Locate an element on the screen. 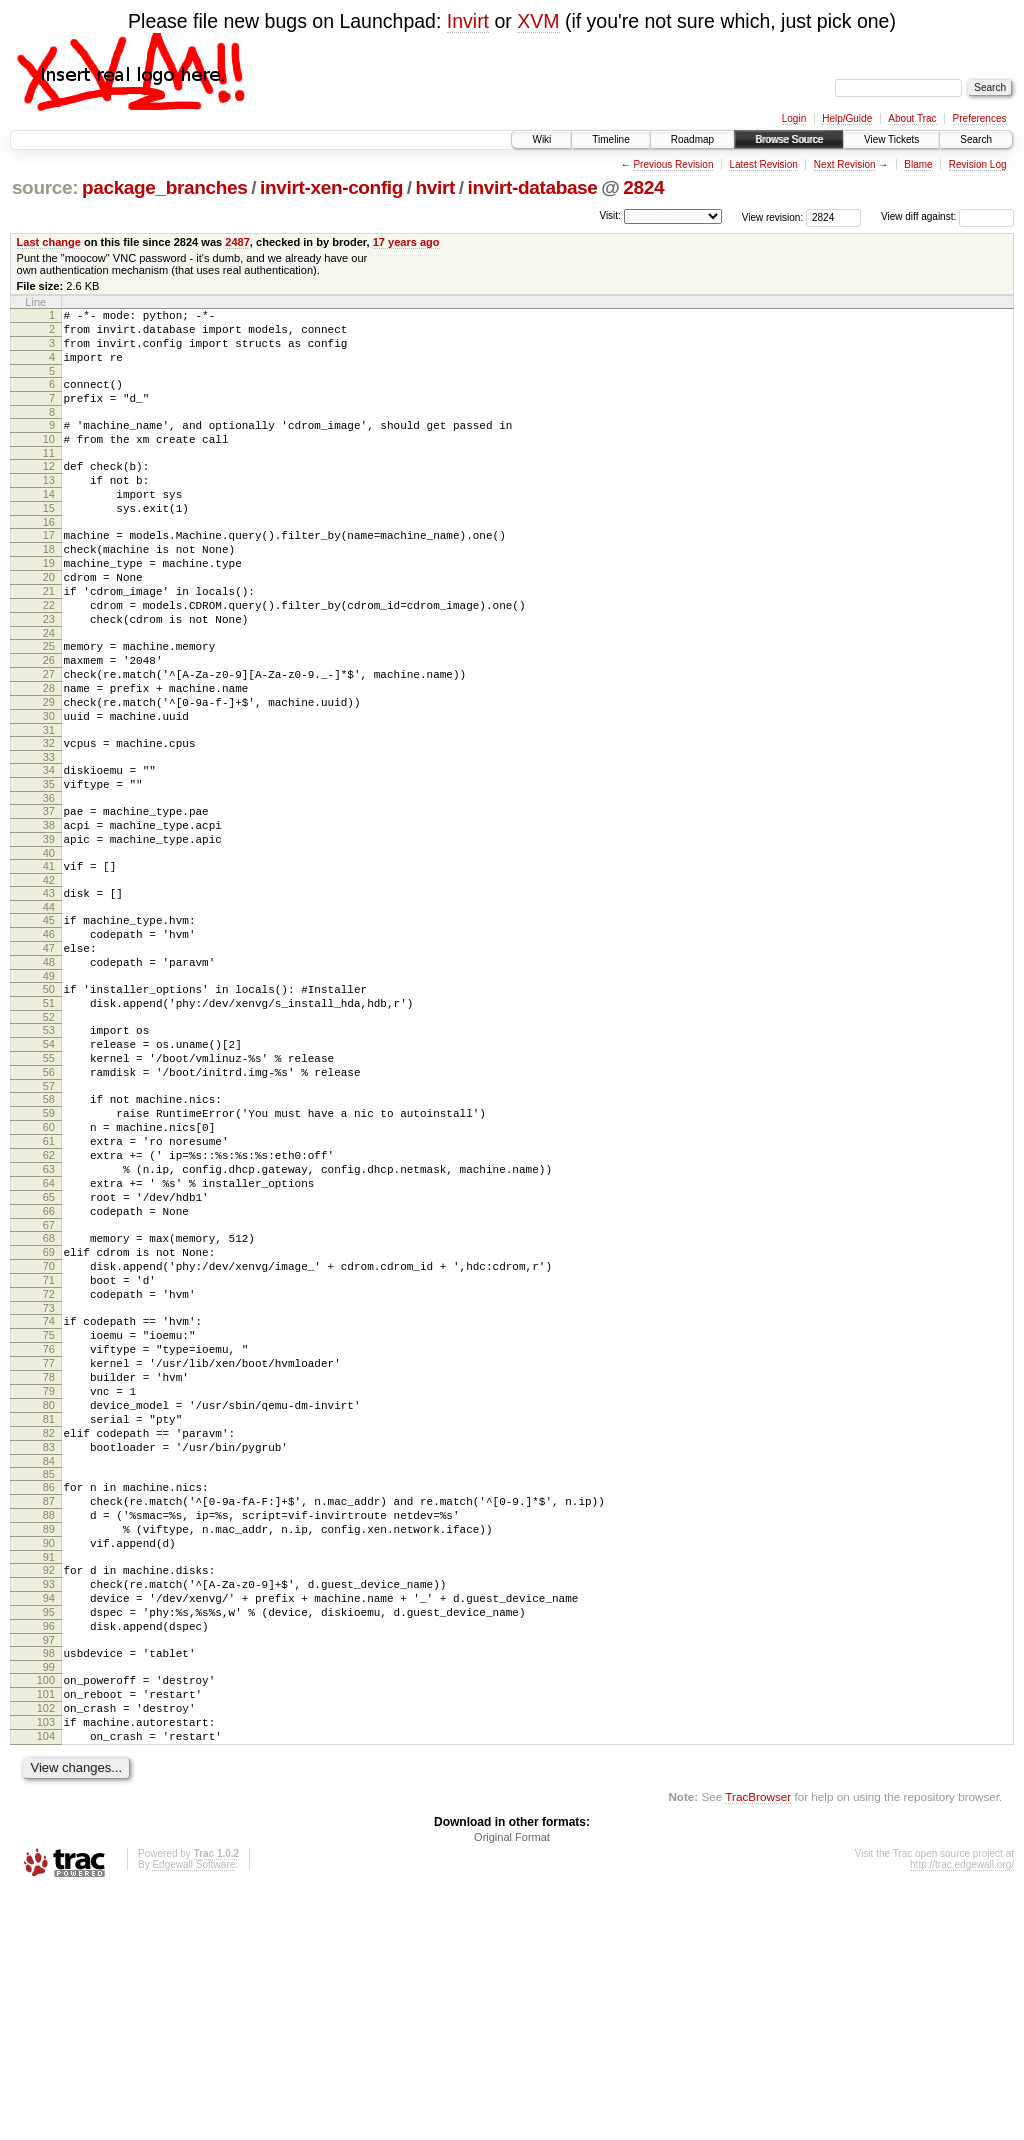 This screenshot has width=1024, height=2140. 38 is located at coordinates (49, 912).